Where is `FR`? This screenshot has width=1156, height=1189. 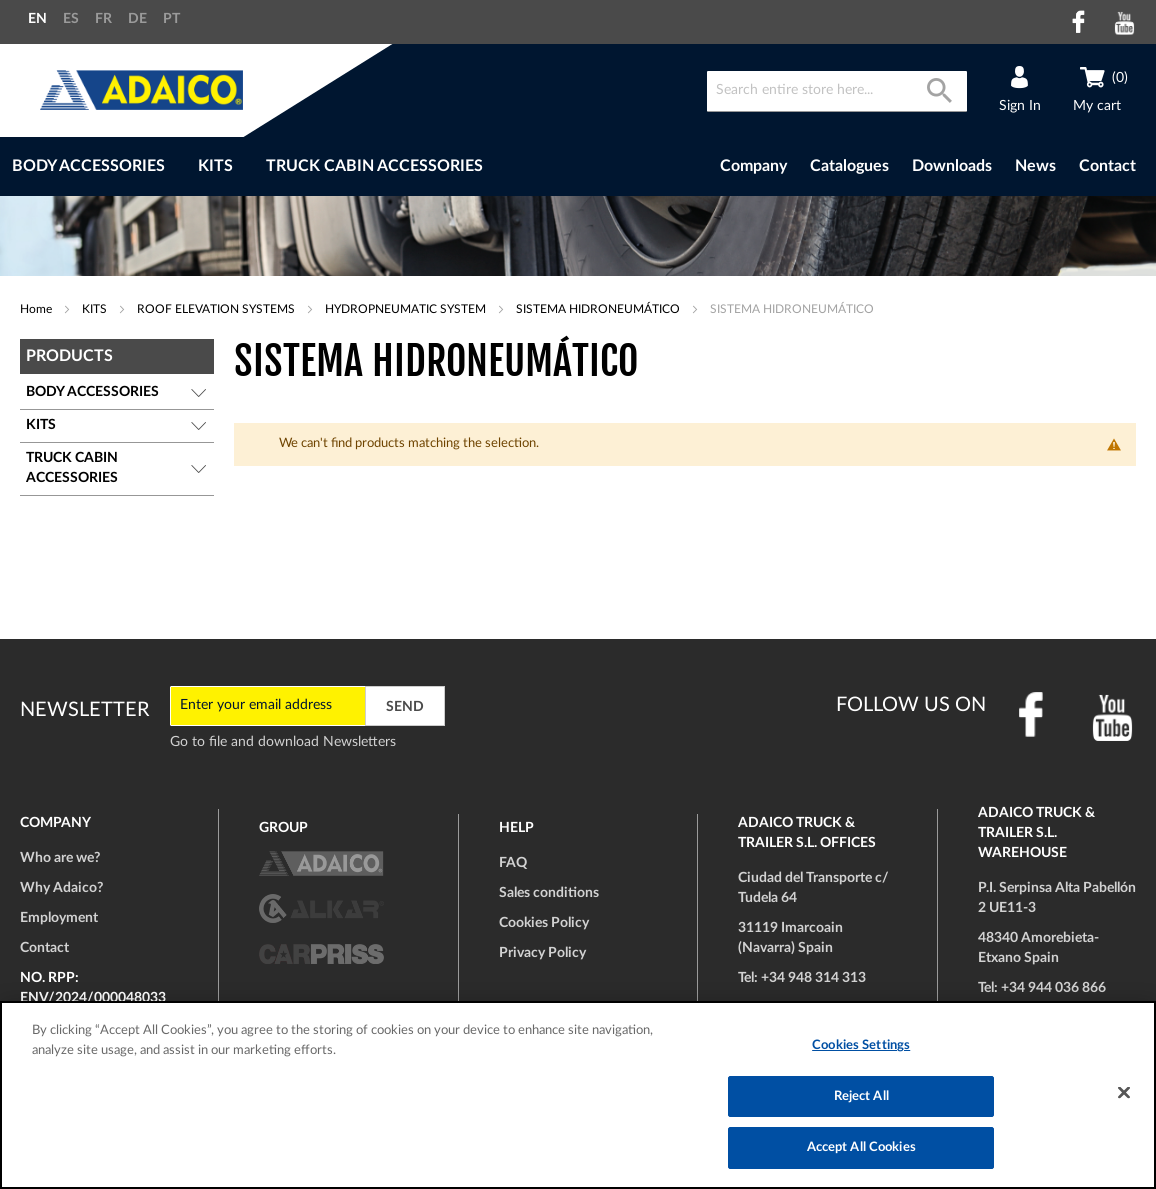 FR is located at coordinates (103, 19).